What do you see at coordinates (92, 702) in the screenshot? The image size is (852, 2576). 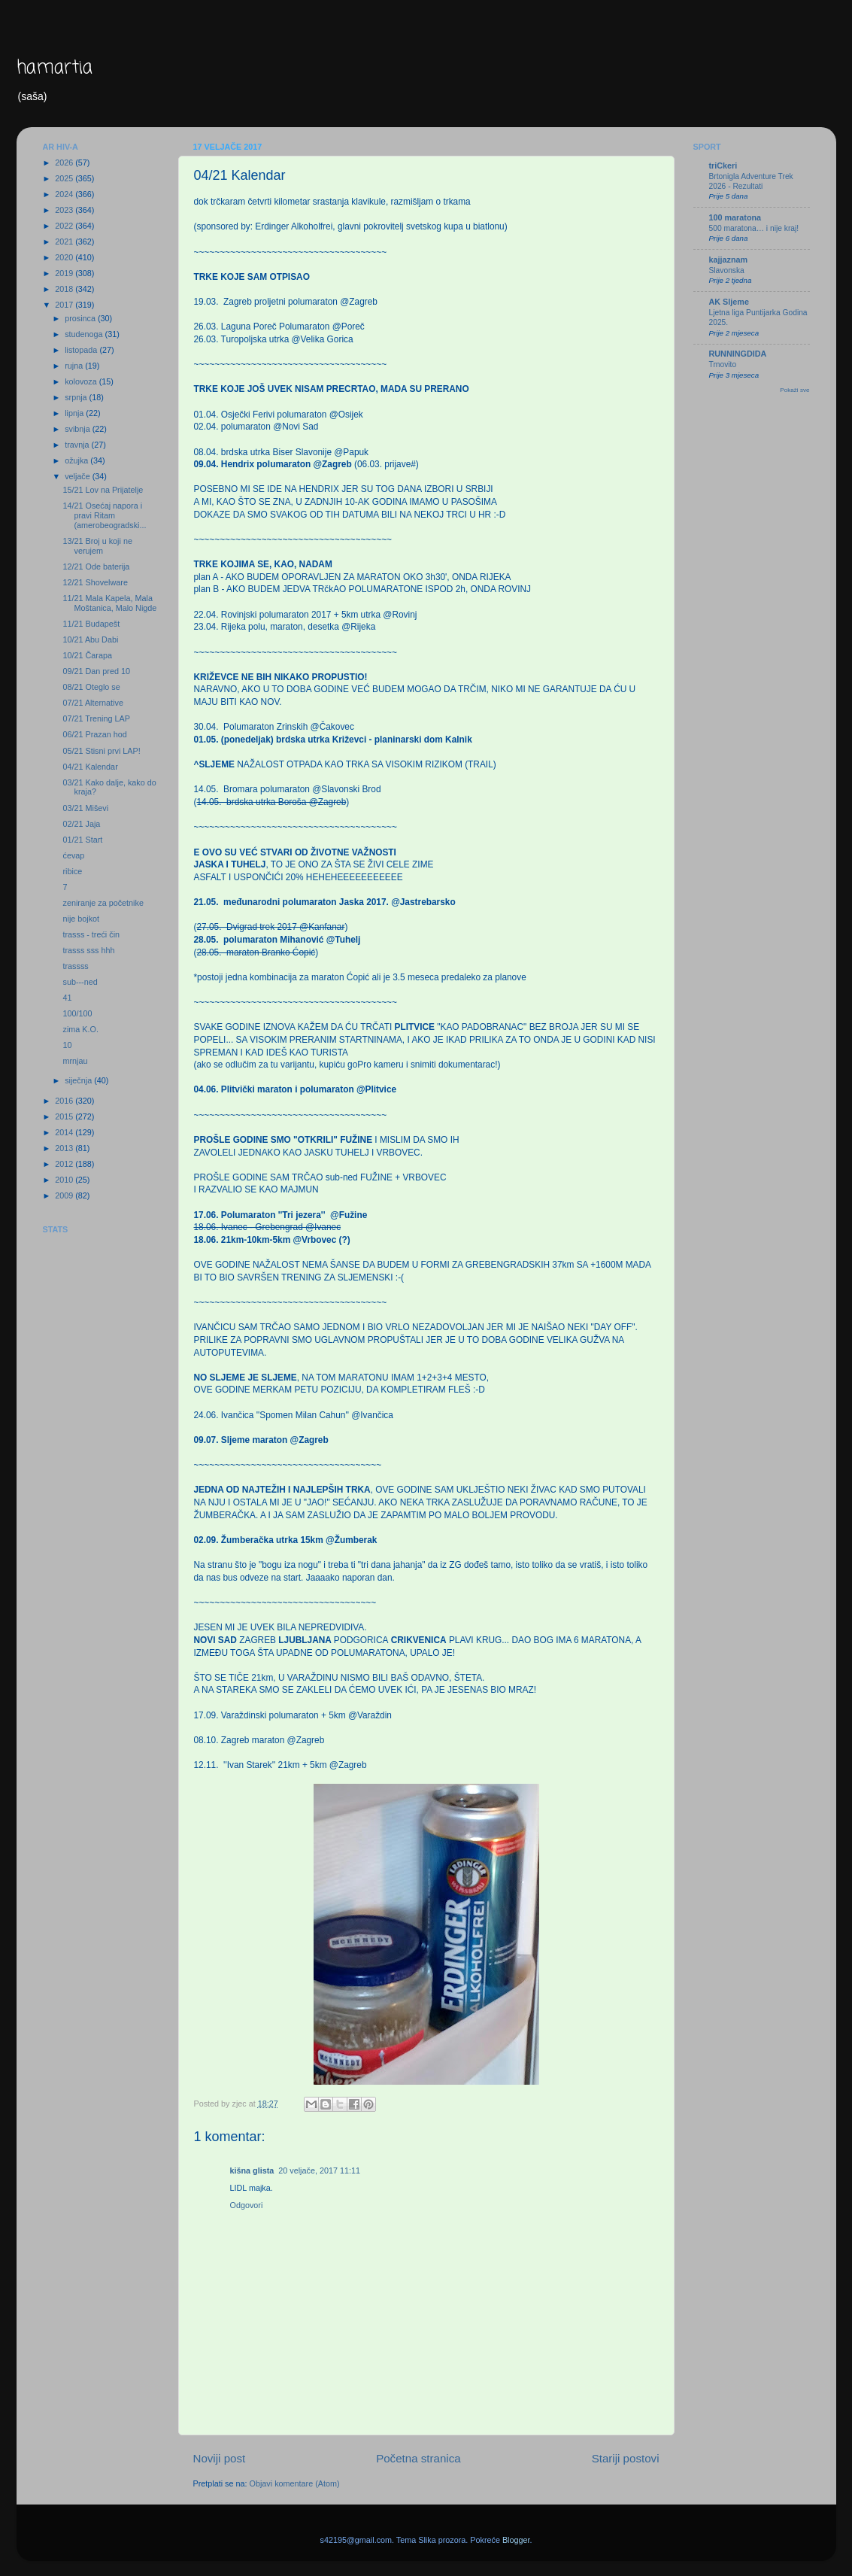 I see `07/21 Alternative` at bounding box center [92, 702].